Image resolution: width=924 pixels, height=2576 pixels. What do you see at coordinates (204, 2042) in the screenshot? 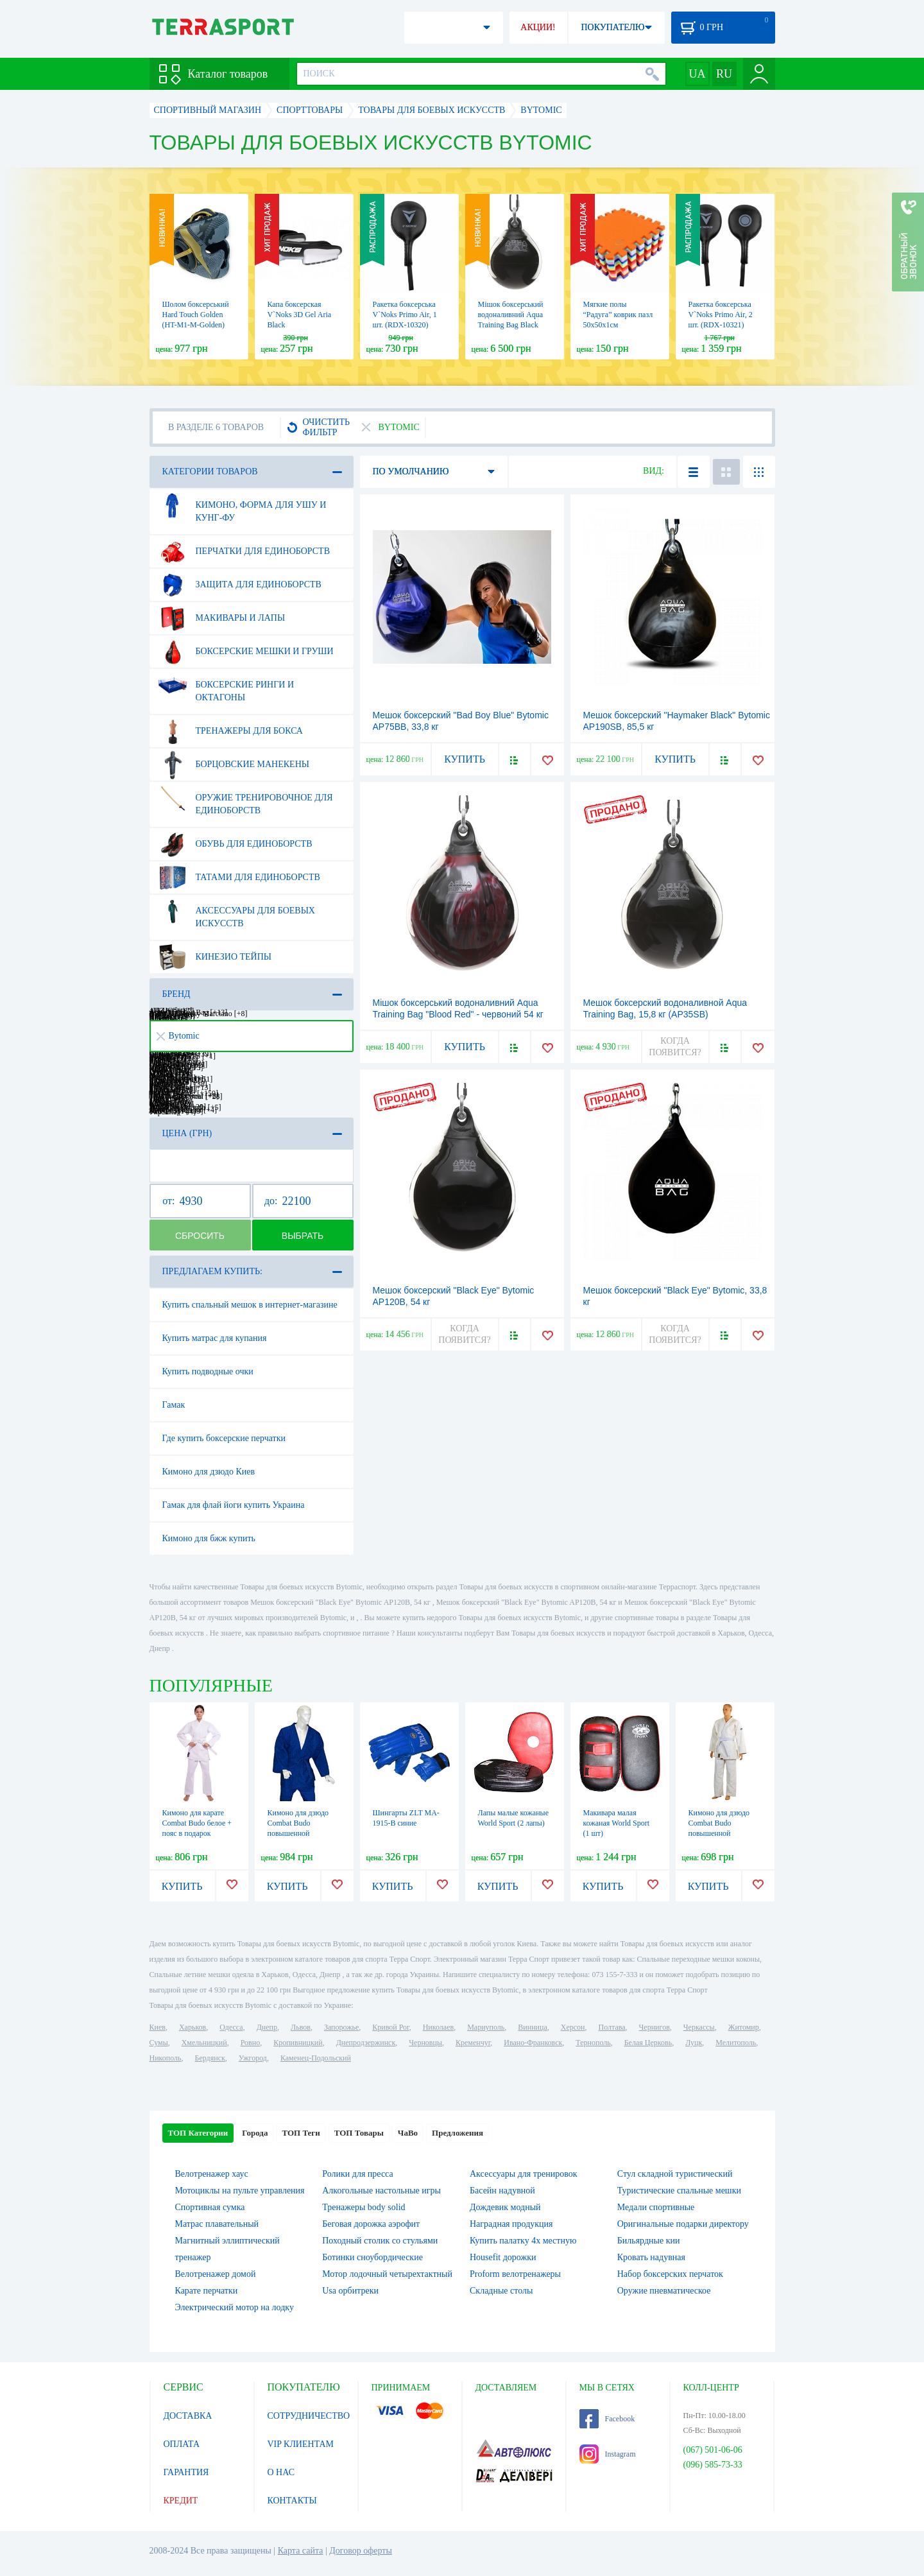
I see `Хмельницкий` at bounding box center [204, 2042].